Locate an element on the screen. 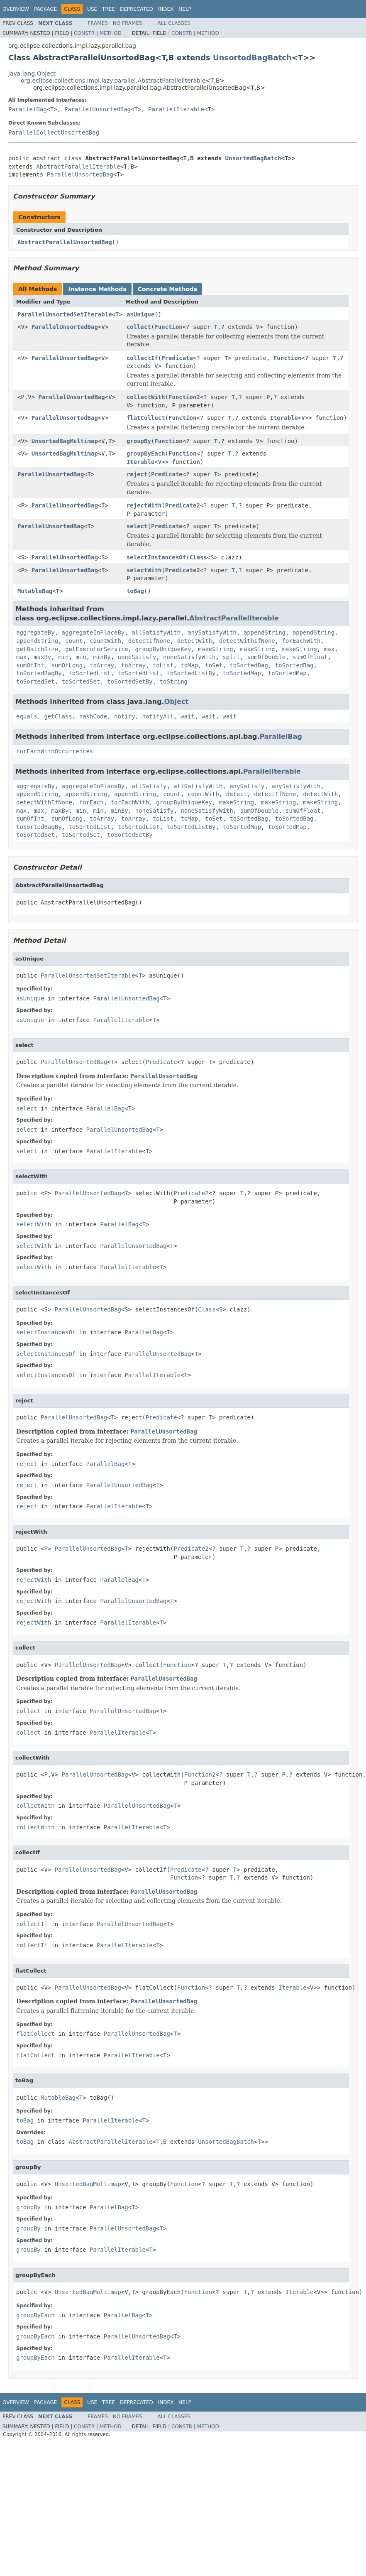 The image size is (366, 2576). detect is located at coordinates (236, 794).